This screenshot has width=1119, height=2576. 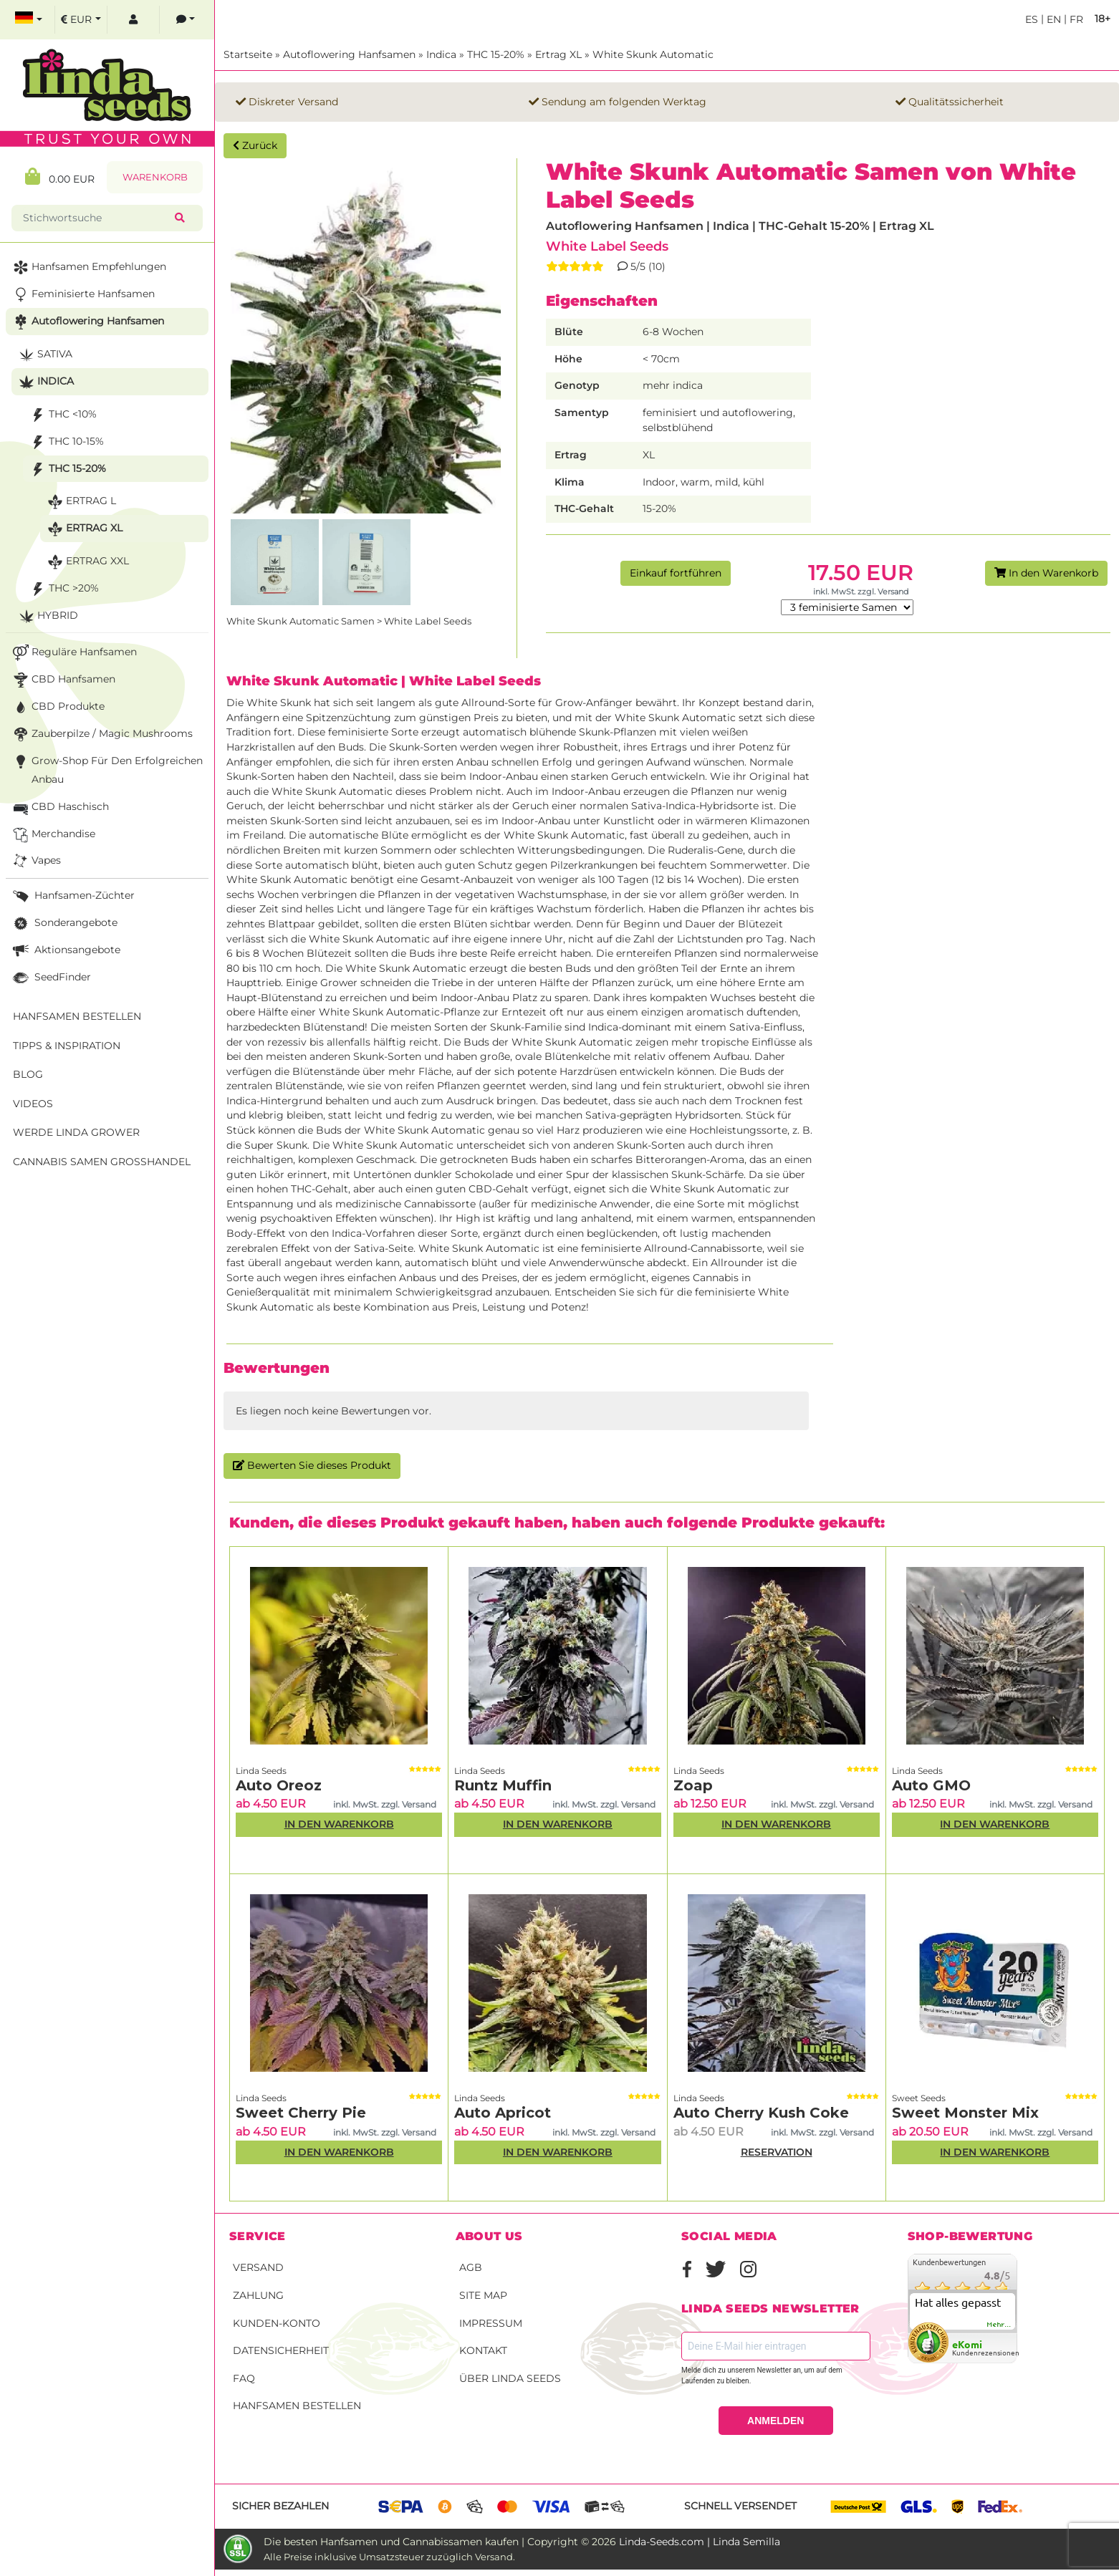 What do you see at coordinates (510, 2378) in the screenshot?
I see `Über Linda Seeds` at bounding box center [510, 2378].